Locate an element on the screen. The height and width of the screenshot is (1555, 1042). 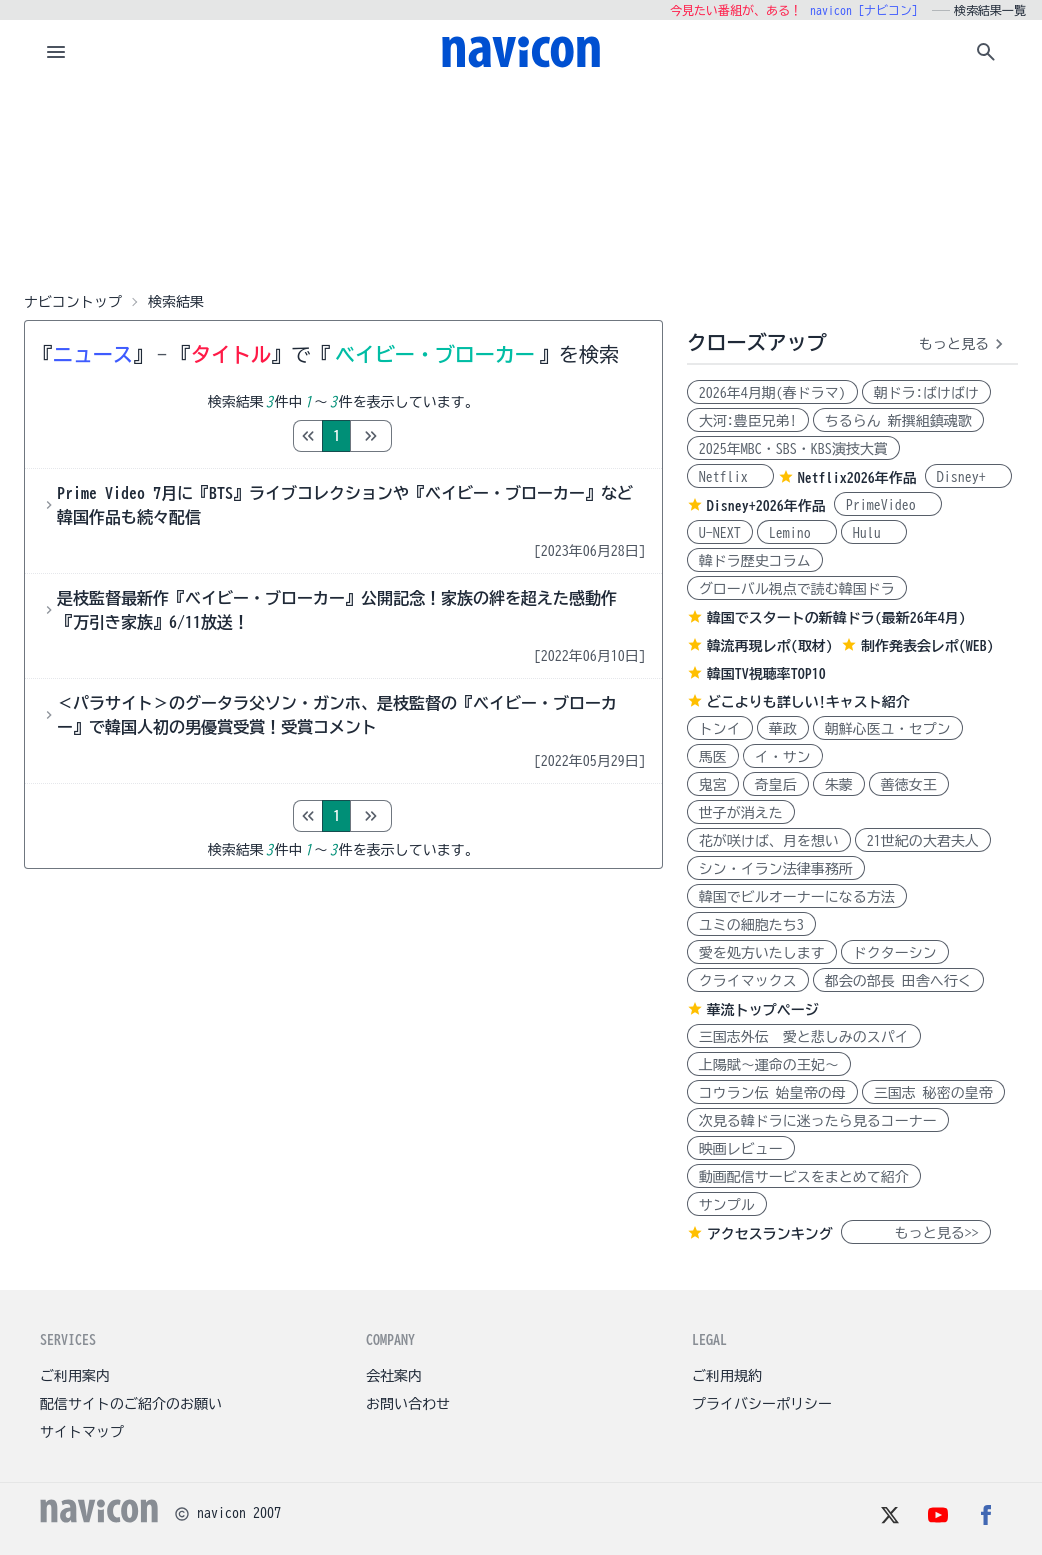
韓国TV視聴率TOP10 is located at coordinates (766, 674).